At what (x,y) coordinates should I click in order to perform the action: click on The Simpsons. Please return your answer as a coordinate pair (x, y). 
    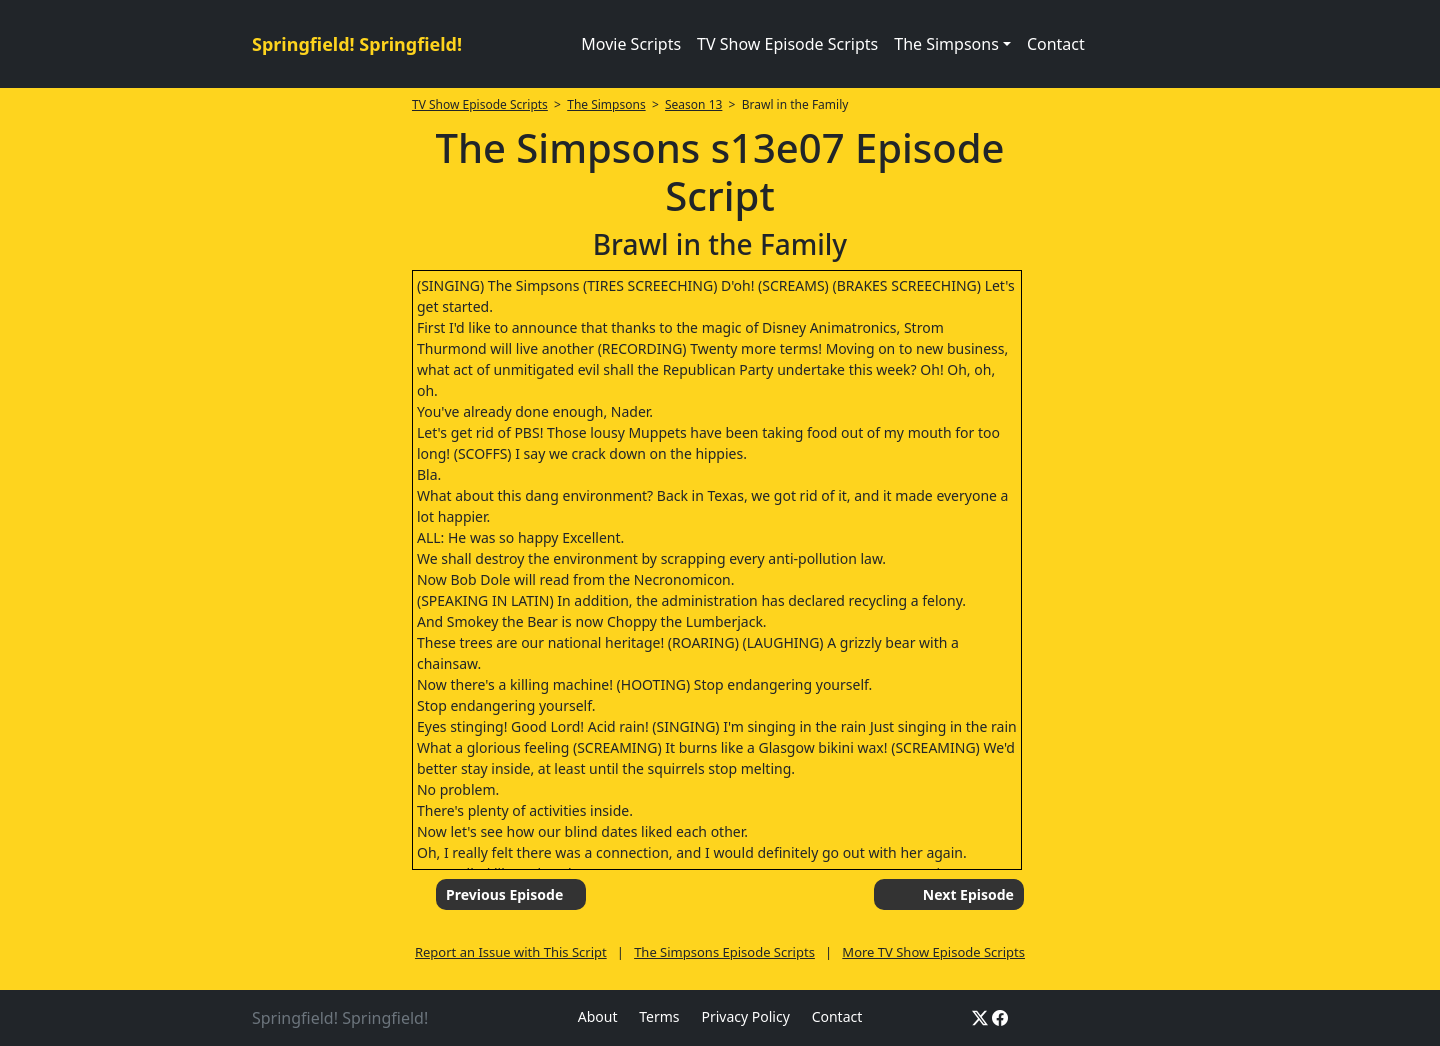
    Looking at the image, I should click on (606, 104).